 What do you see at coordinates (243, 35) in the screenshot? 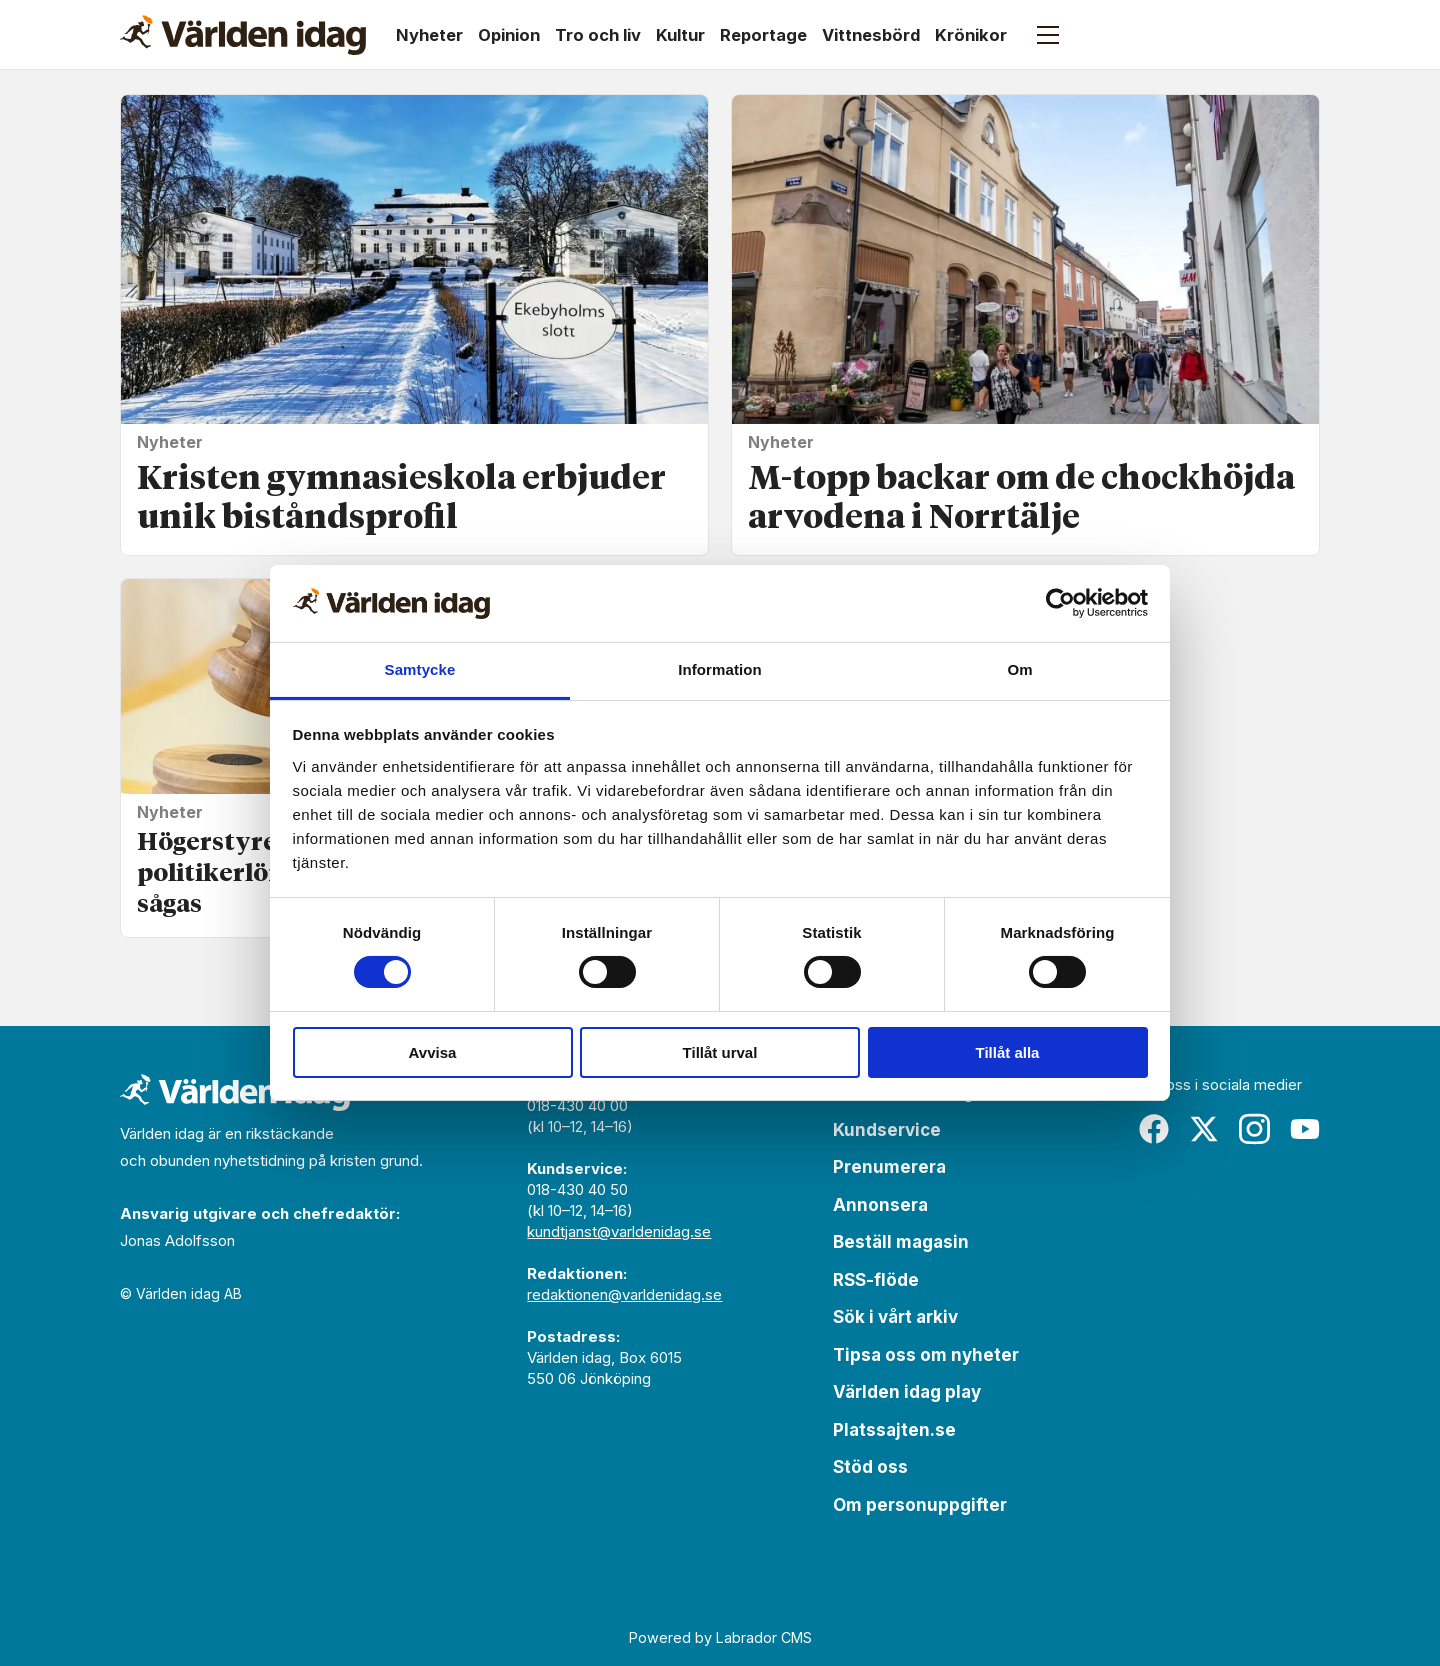
I see `[Gå till forside]` at bounding box center [243, 35].